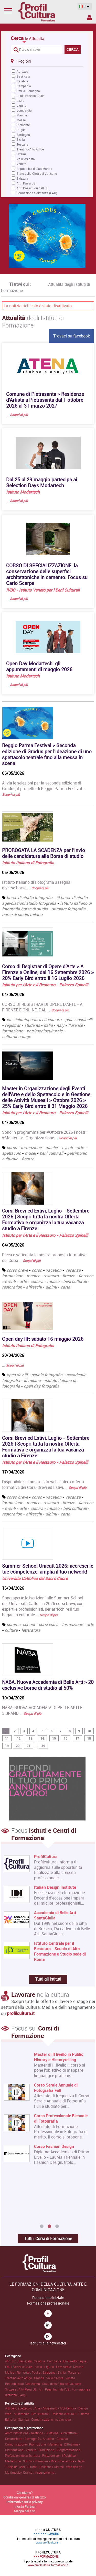  I want to click on Trentino-Alto Adige, so click(30, 149).